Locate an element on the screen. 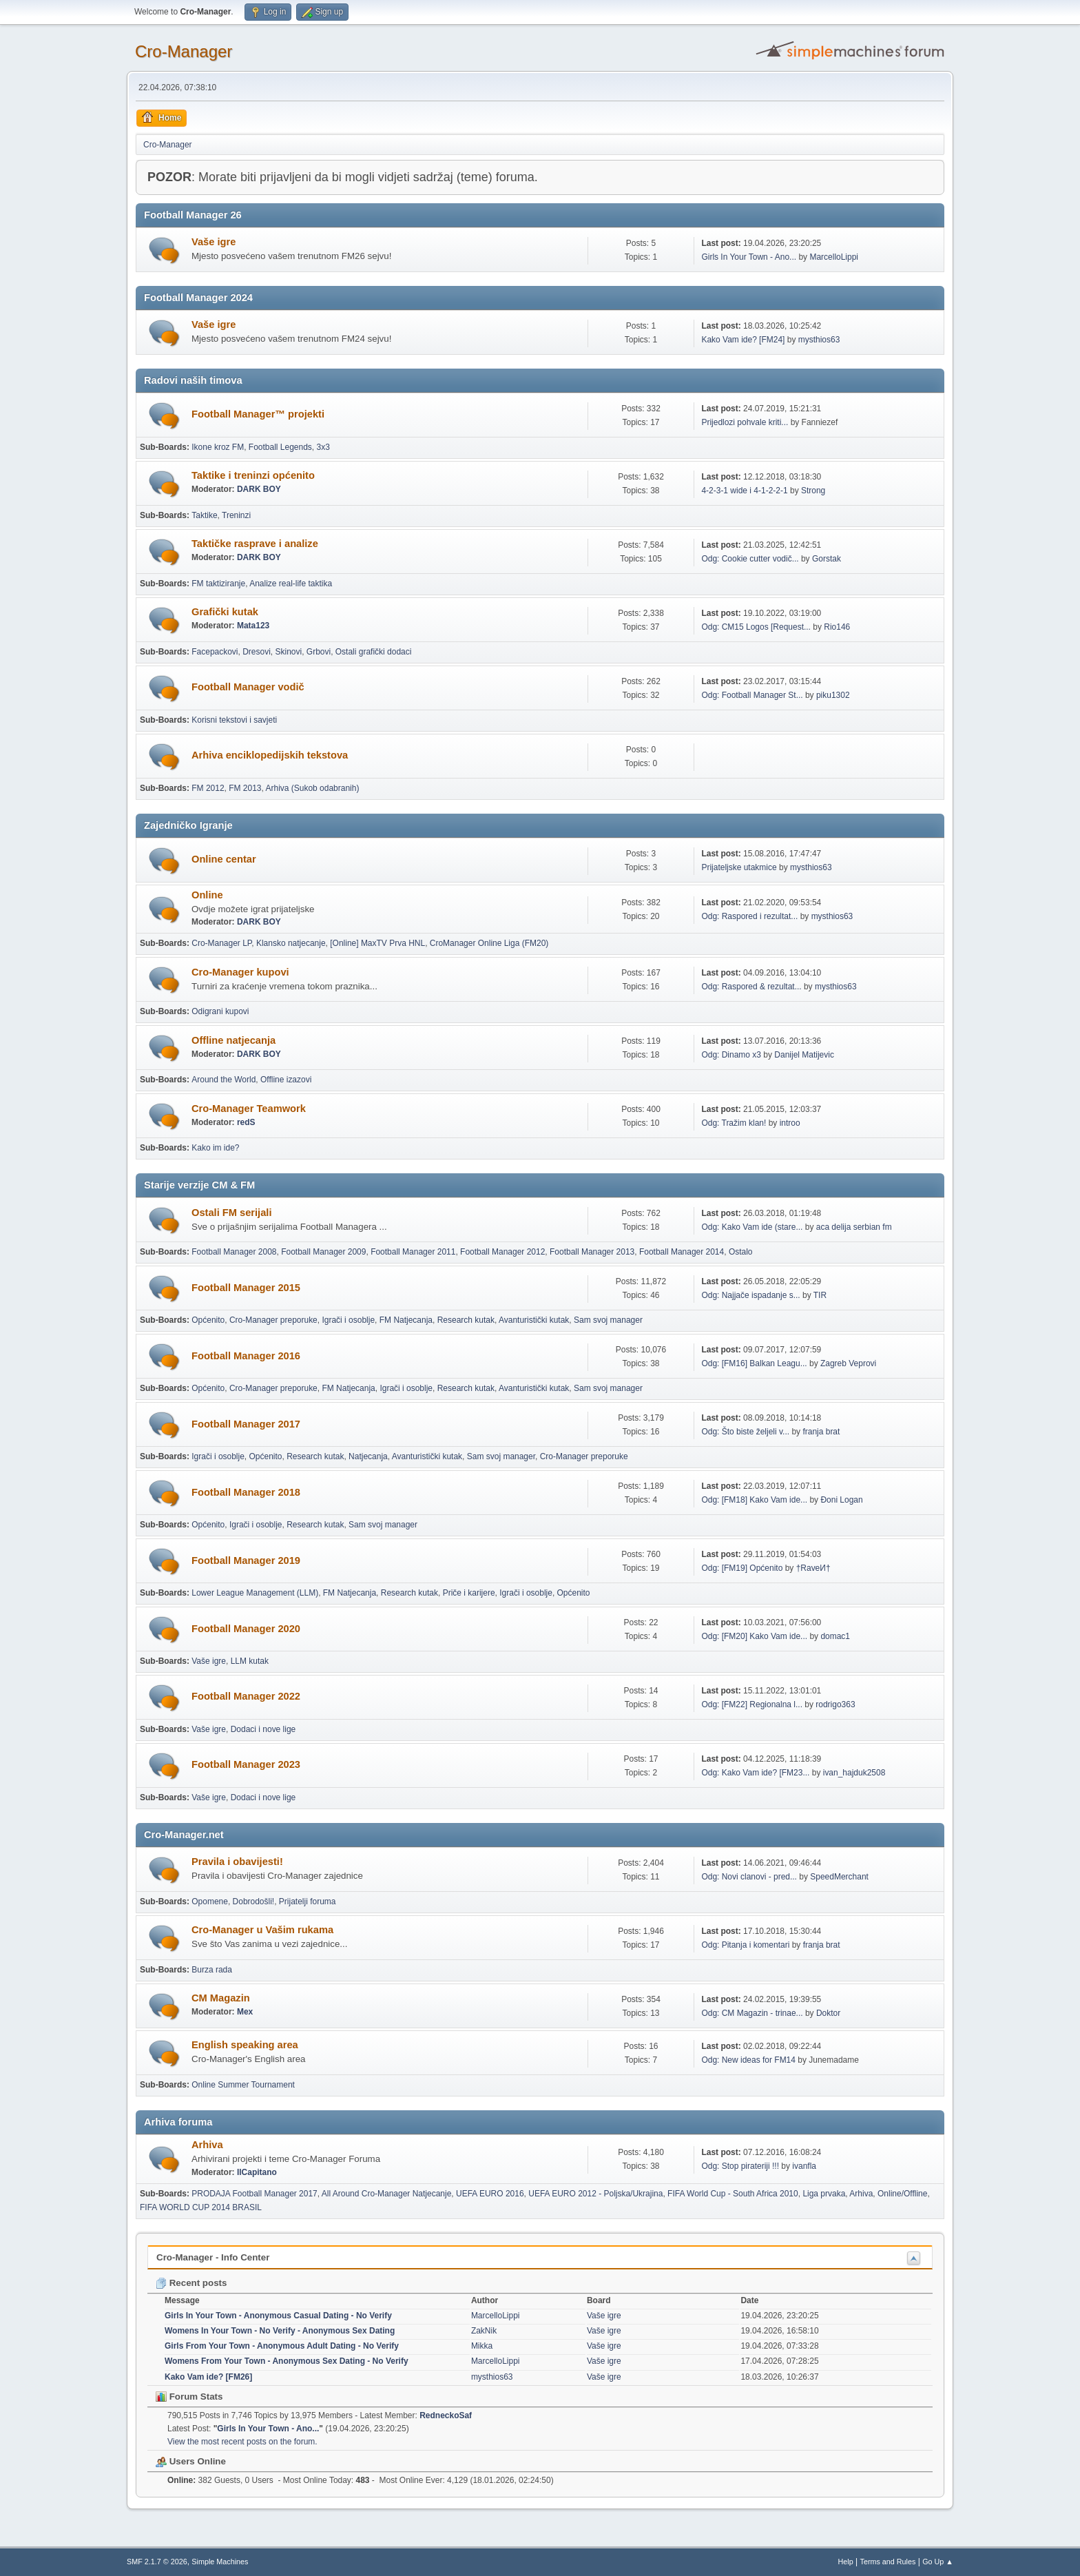  Forum Stats is located at coordinates (189, 2396).